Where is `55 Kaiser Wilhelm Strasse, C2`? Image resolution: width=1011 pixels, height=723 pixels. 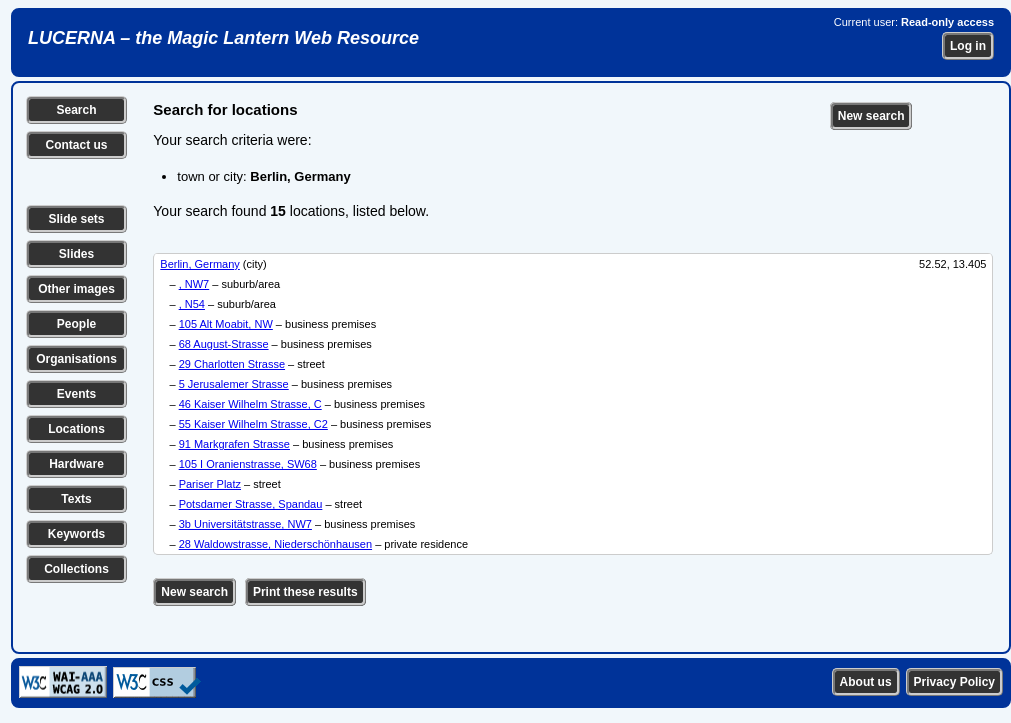 55 Kaiser Wilhelm Strasse, C2 is located at coordinates (253, 424).